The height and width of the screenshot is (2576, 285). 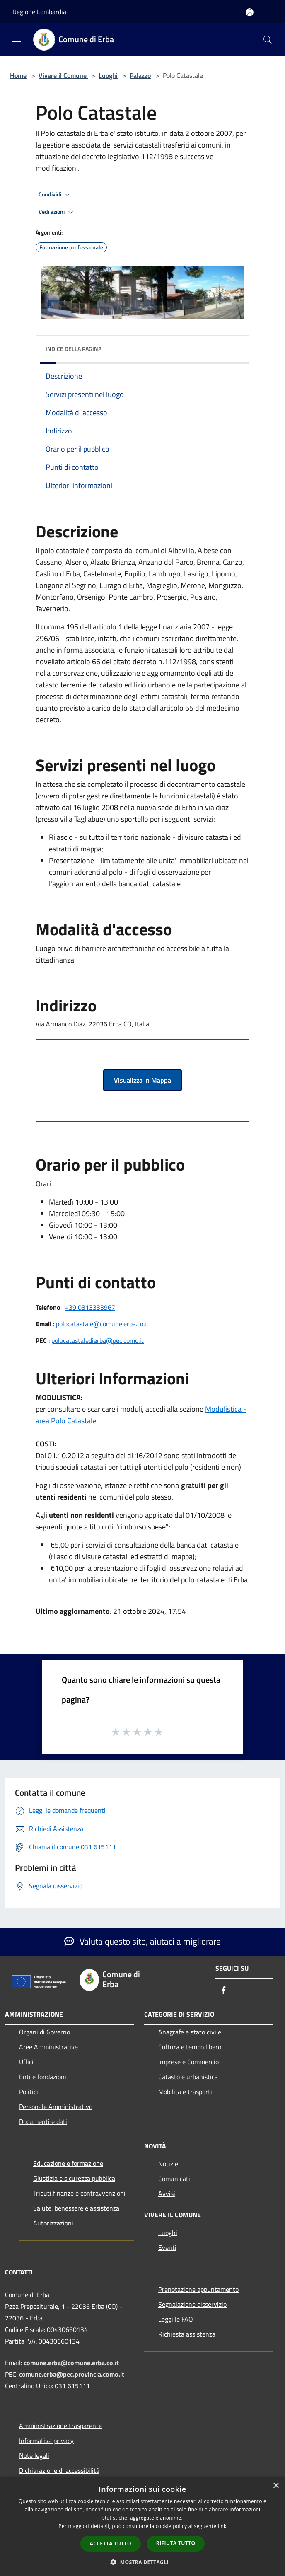 What do you see at coordinates (57, 212) in the screenshot?
I see `Vedi azioni` at bounding box center [57, 212].